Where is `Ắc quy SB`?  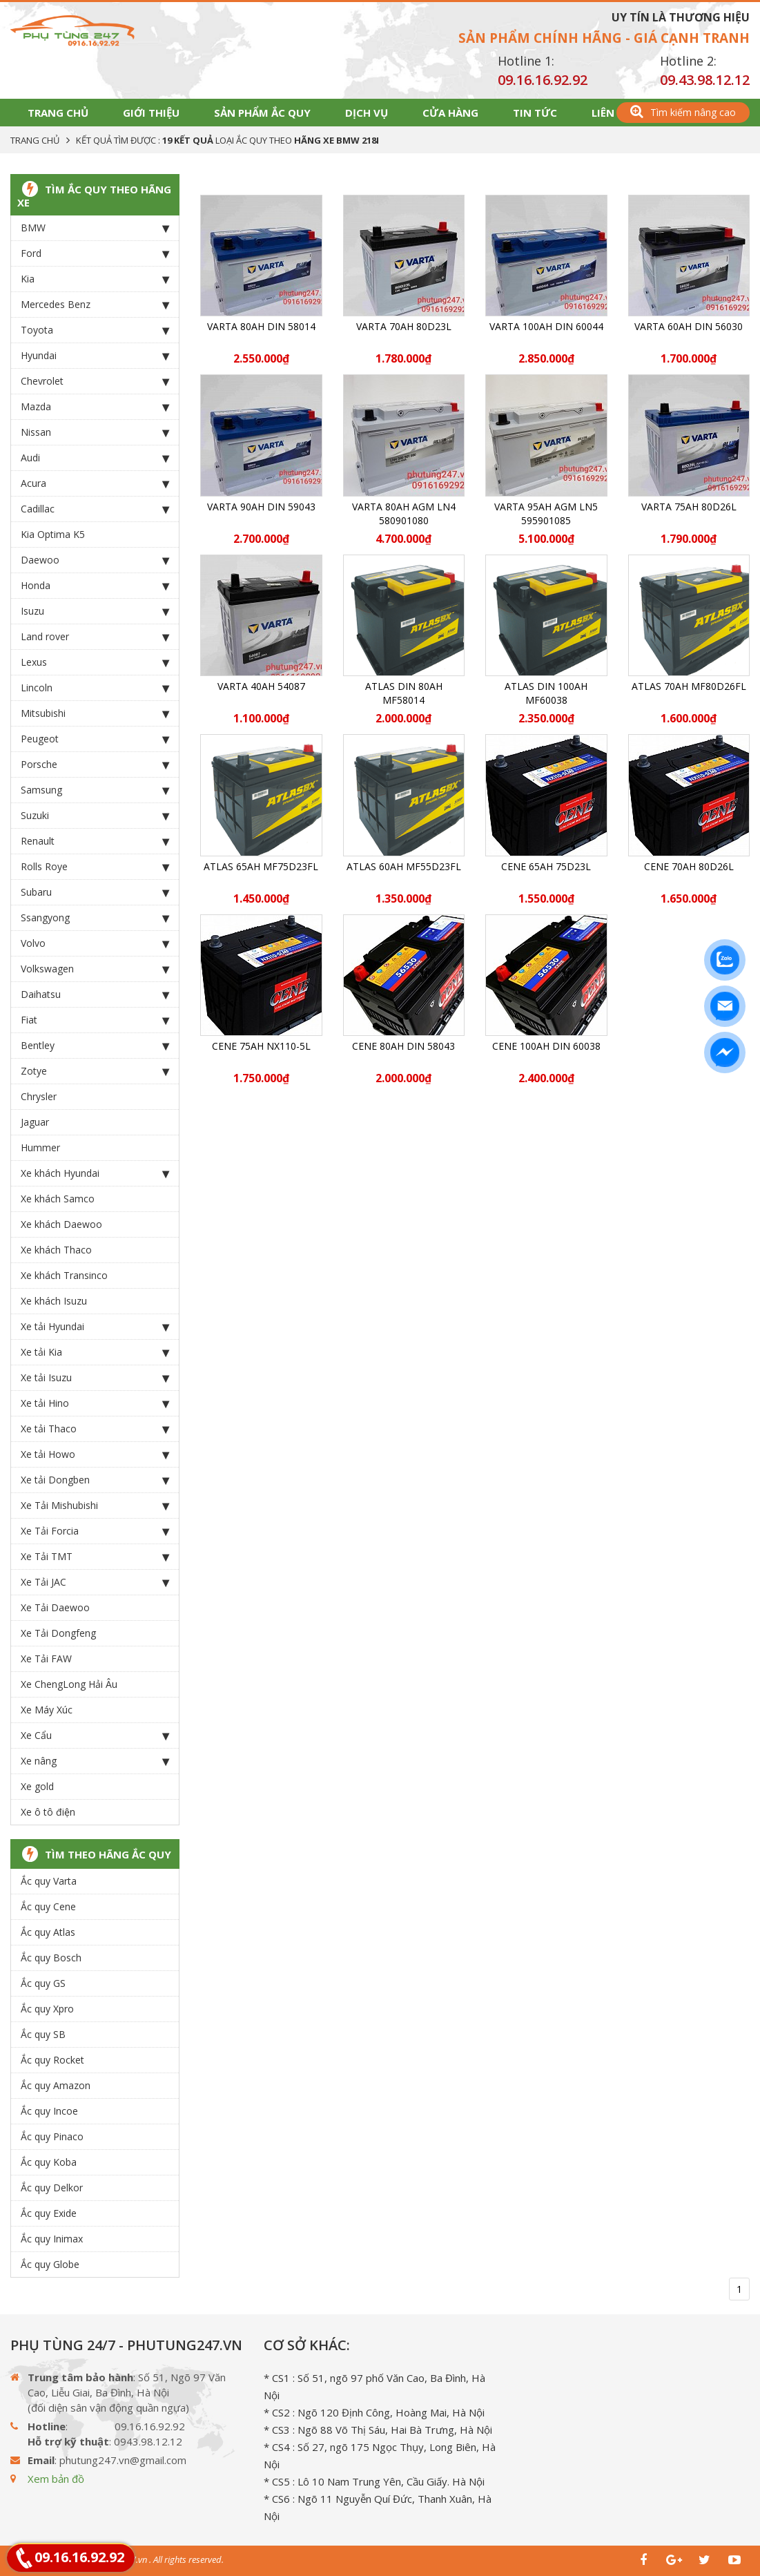 Ắc quy SB is located at coordinates (43, 2034).